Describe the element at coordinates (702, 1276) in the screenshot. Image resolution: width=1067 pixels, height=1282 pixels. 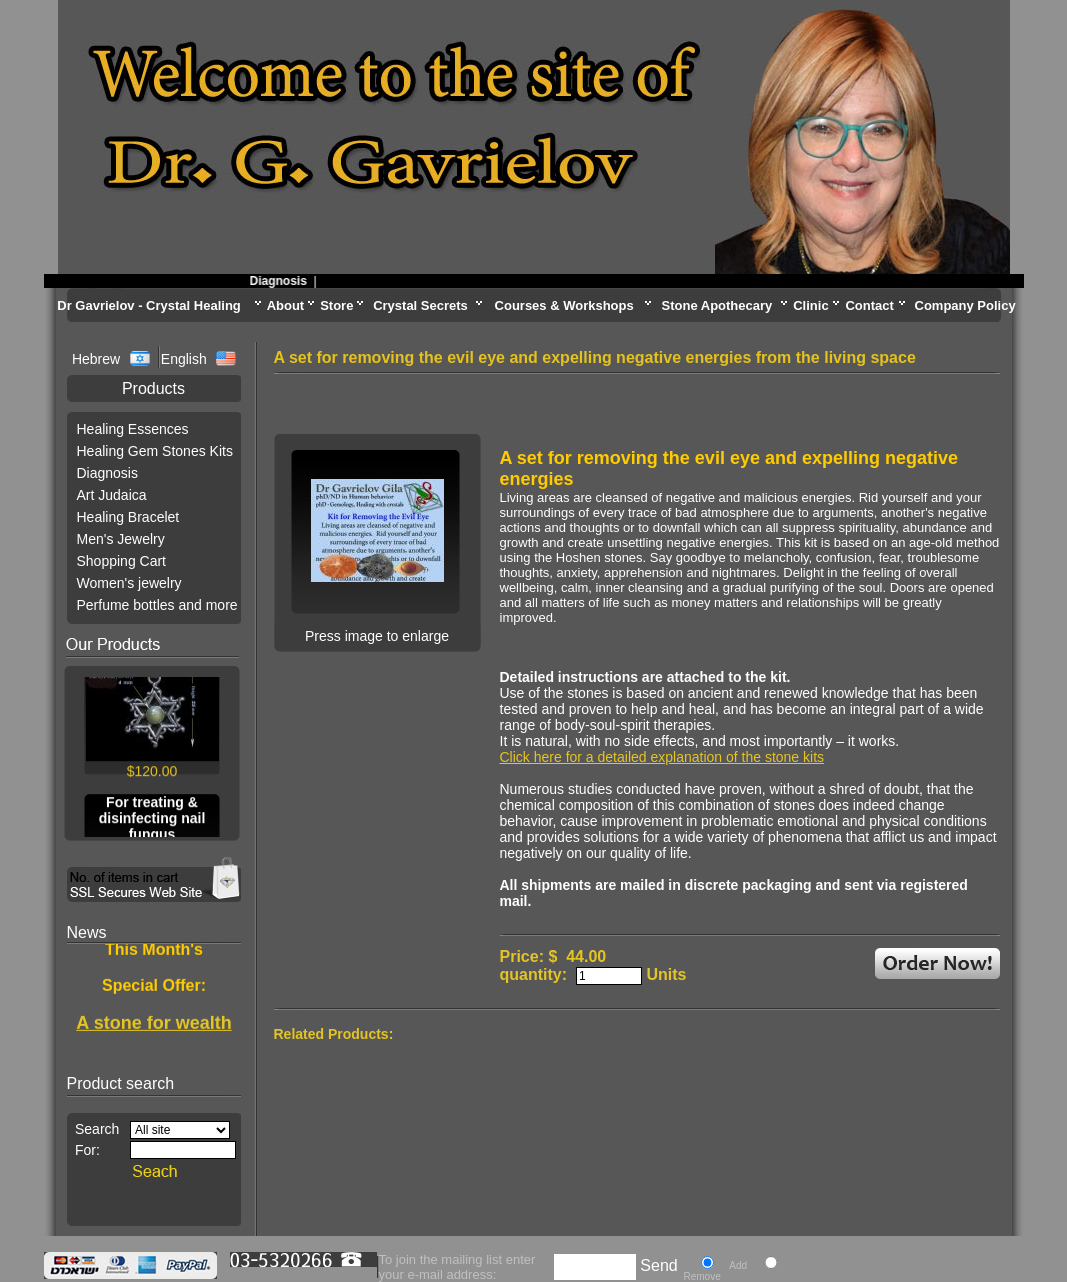
I see `Remove` at that location.